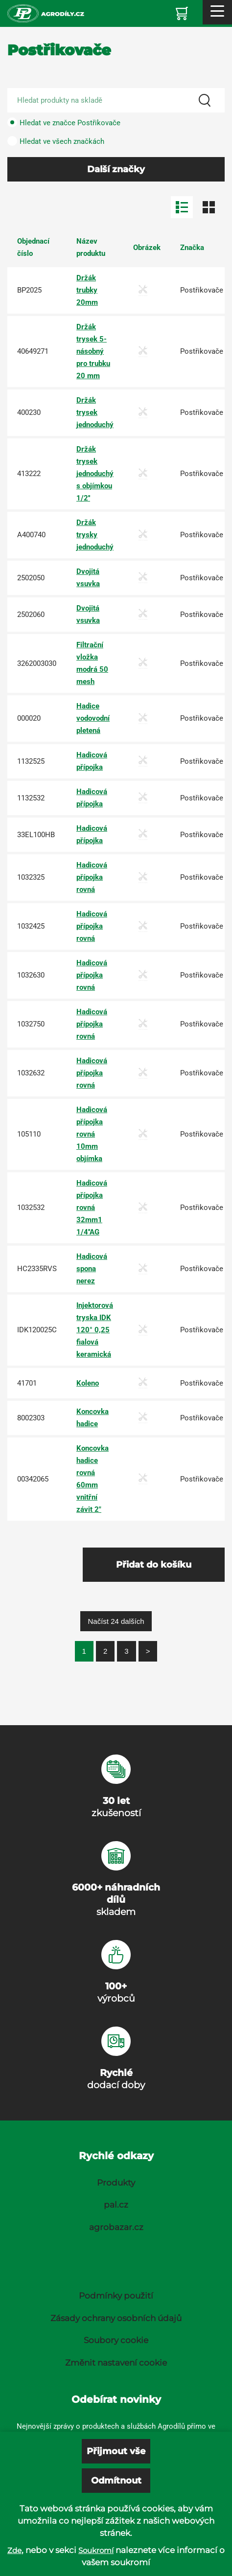  Describe the element at coordinates (91, 1134) in the screenshot. I see `Hadicová přípojka rovná 10mm objímka` at that location.